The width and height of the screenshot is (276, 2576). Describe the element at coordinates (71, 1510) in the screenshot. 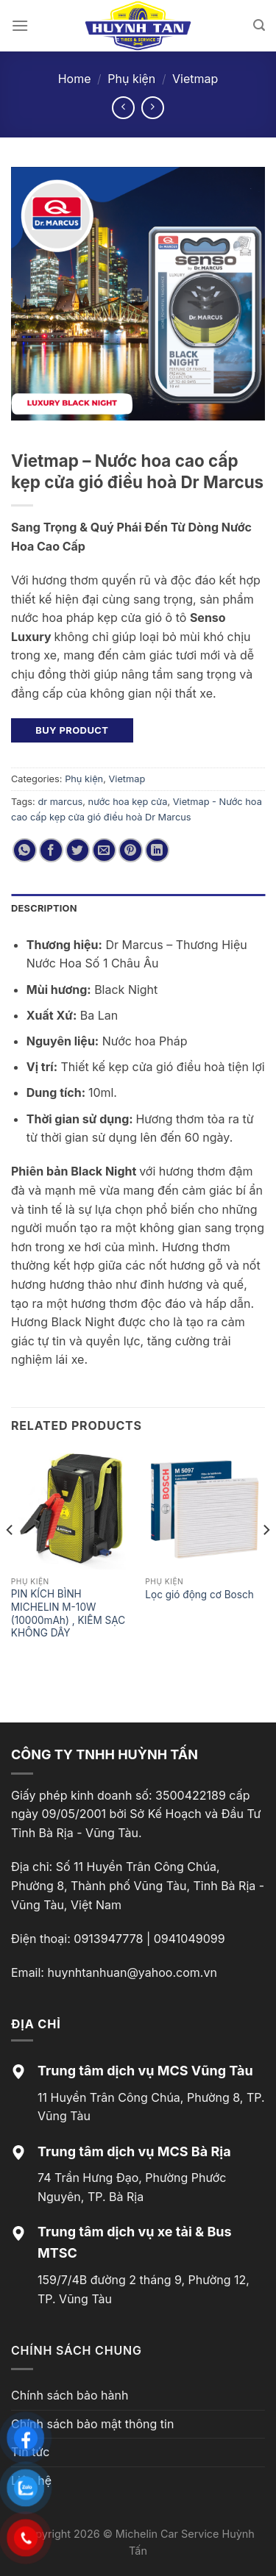

I see `[PIN KÍCH BÌNH MICHELIN M-10W (10000mAh) , KIÊM SẠC KHÔNG DÂY]` at that location.